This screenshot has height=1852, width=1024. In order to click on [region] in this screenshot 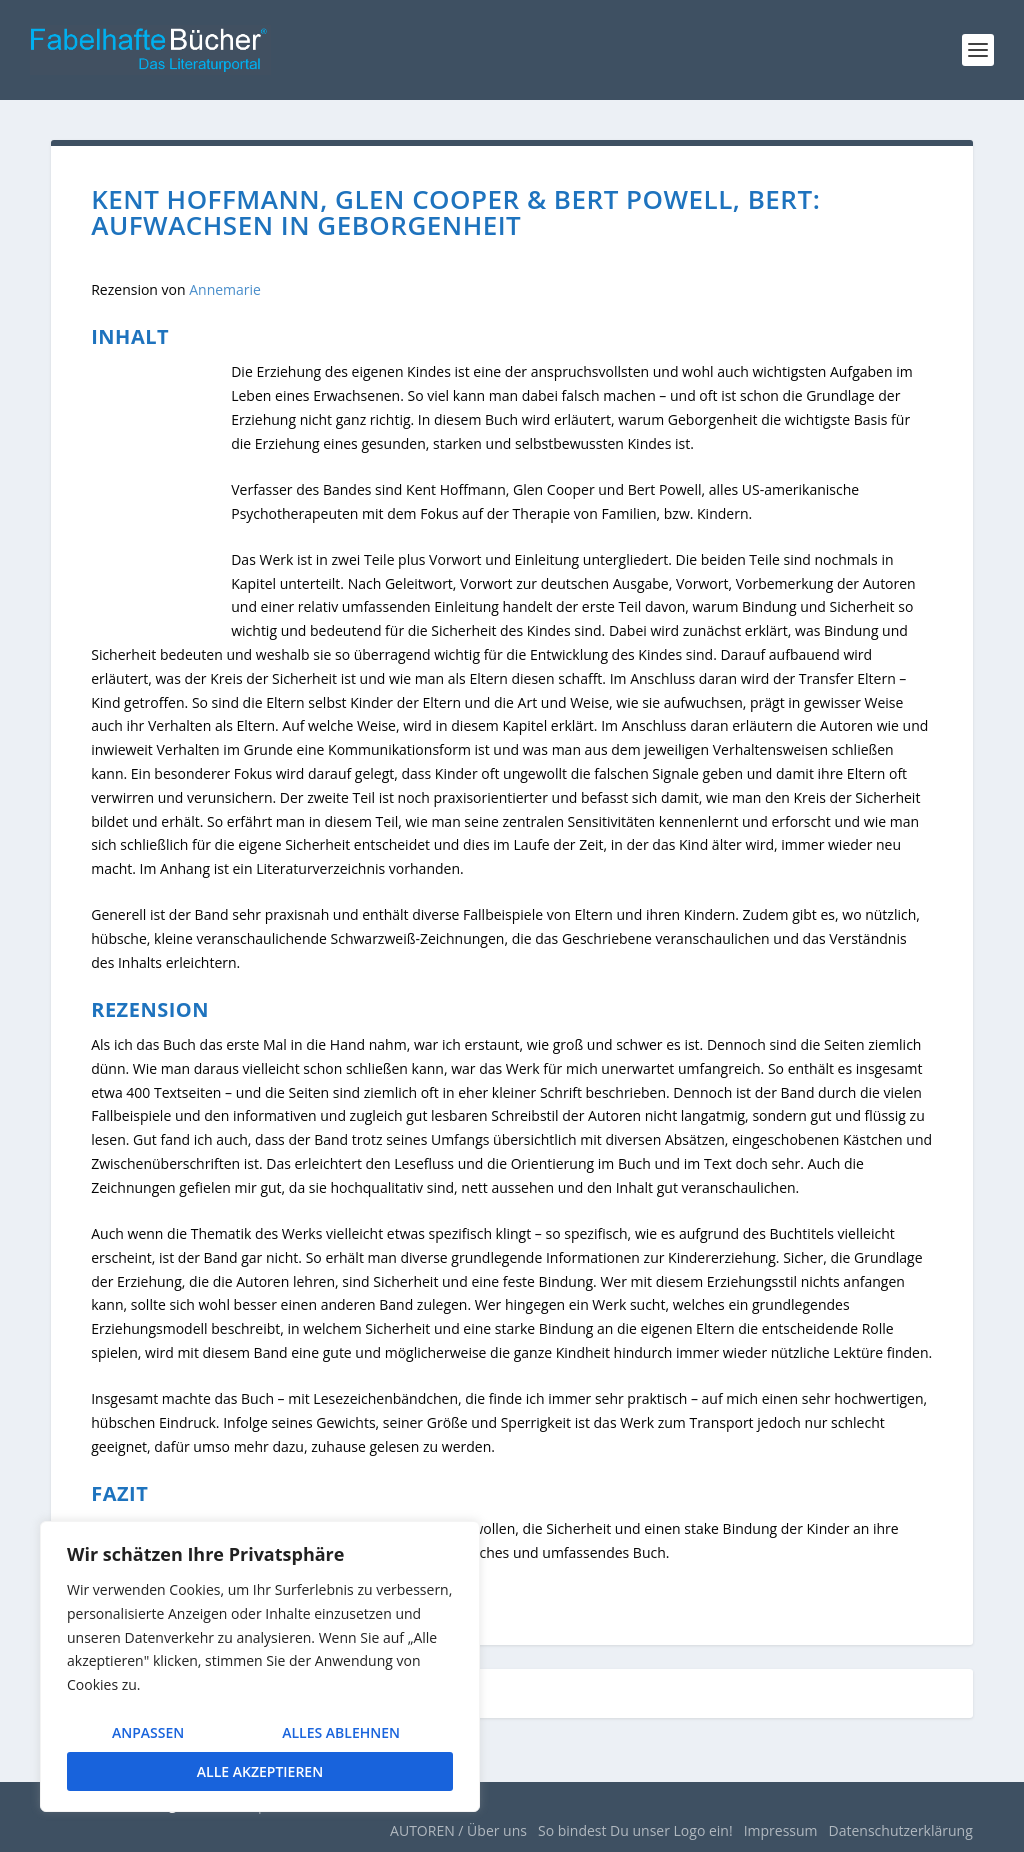, I will do `click(260, 1666)`.